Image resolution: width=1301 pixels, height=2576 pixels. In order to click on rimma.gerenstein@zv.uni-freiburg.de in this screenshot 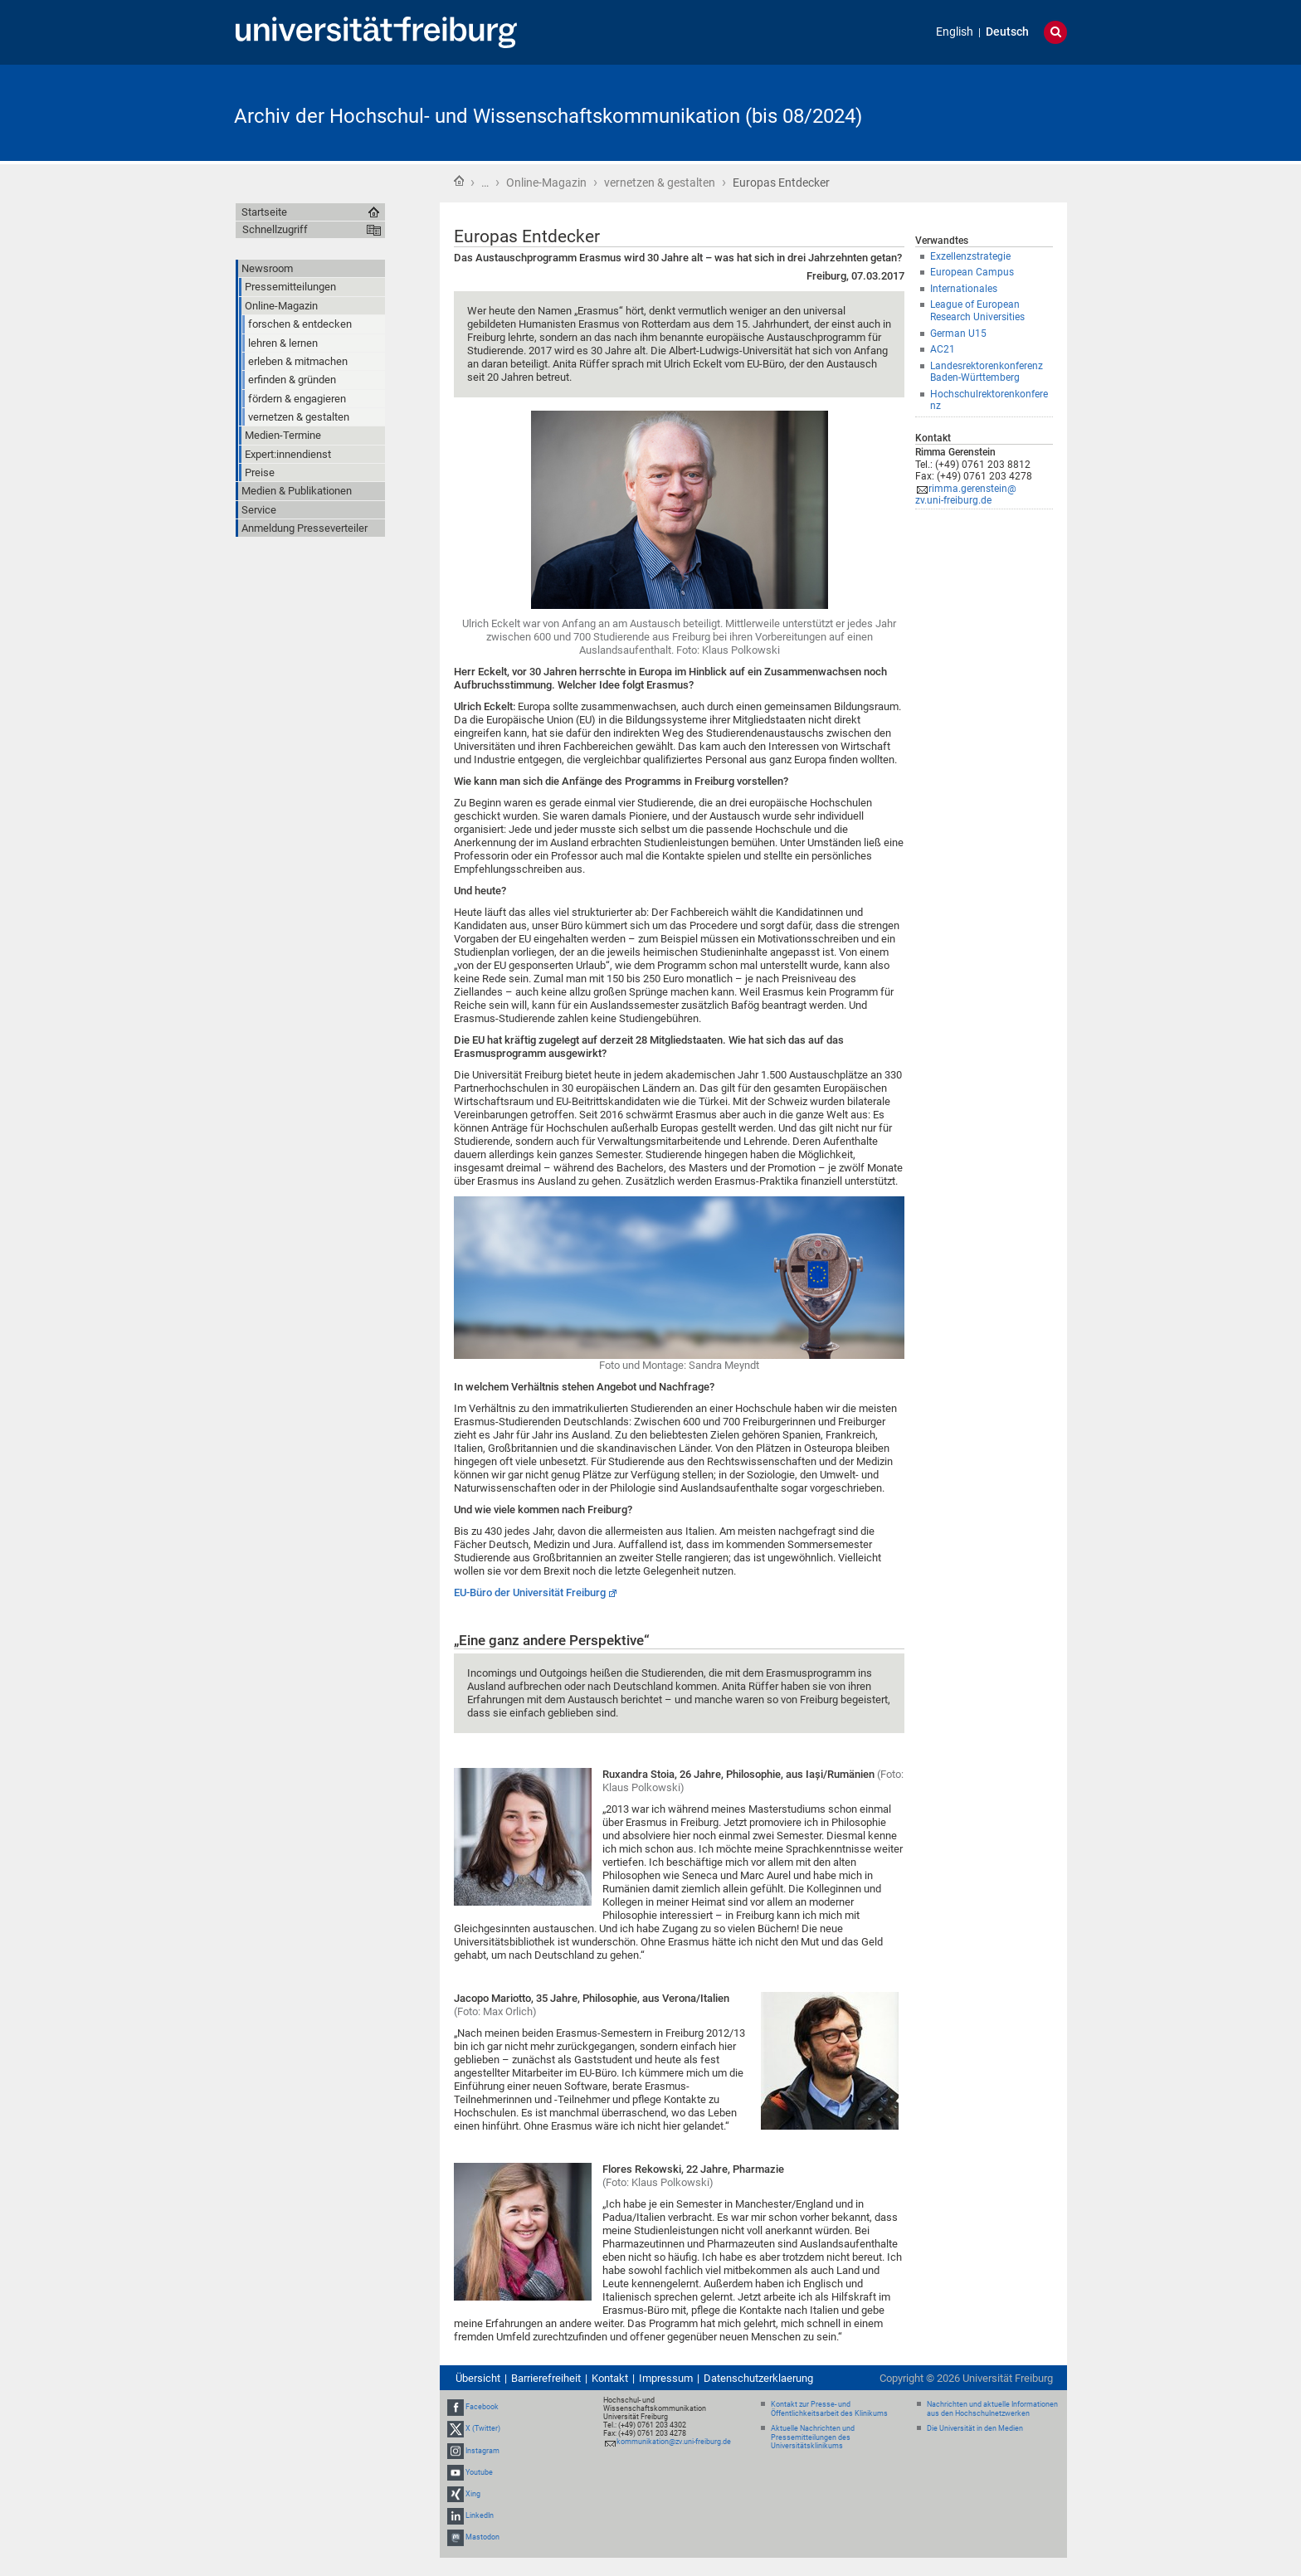, I will do `click(965, 495)`.